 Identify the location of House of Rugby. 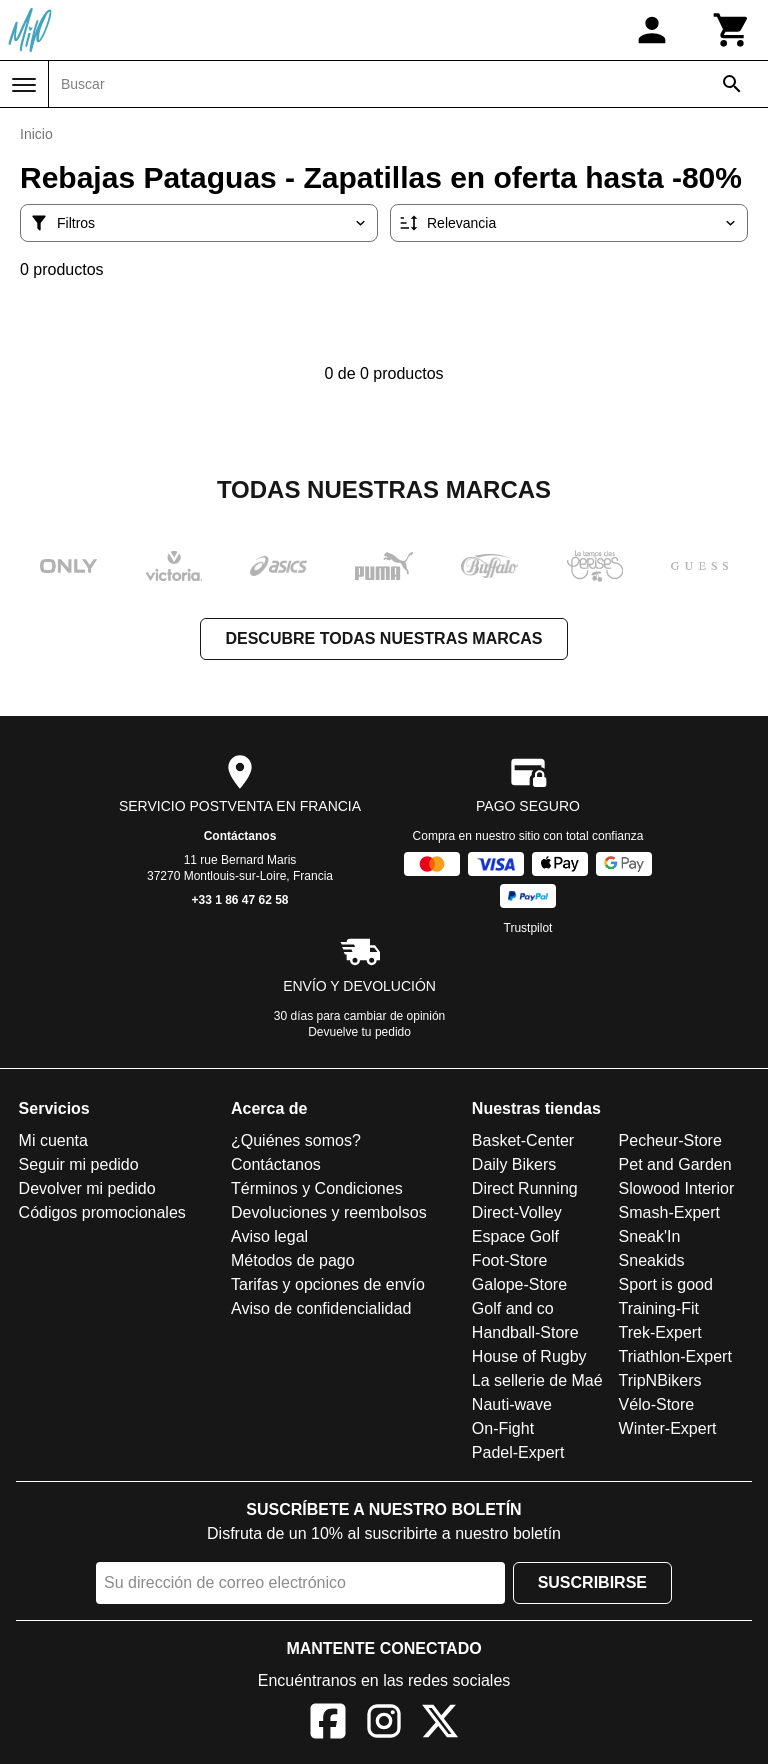
(529, 1356).